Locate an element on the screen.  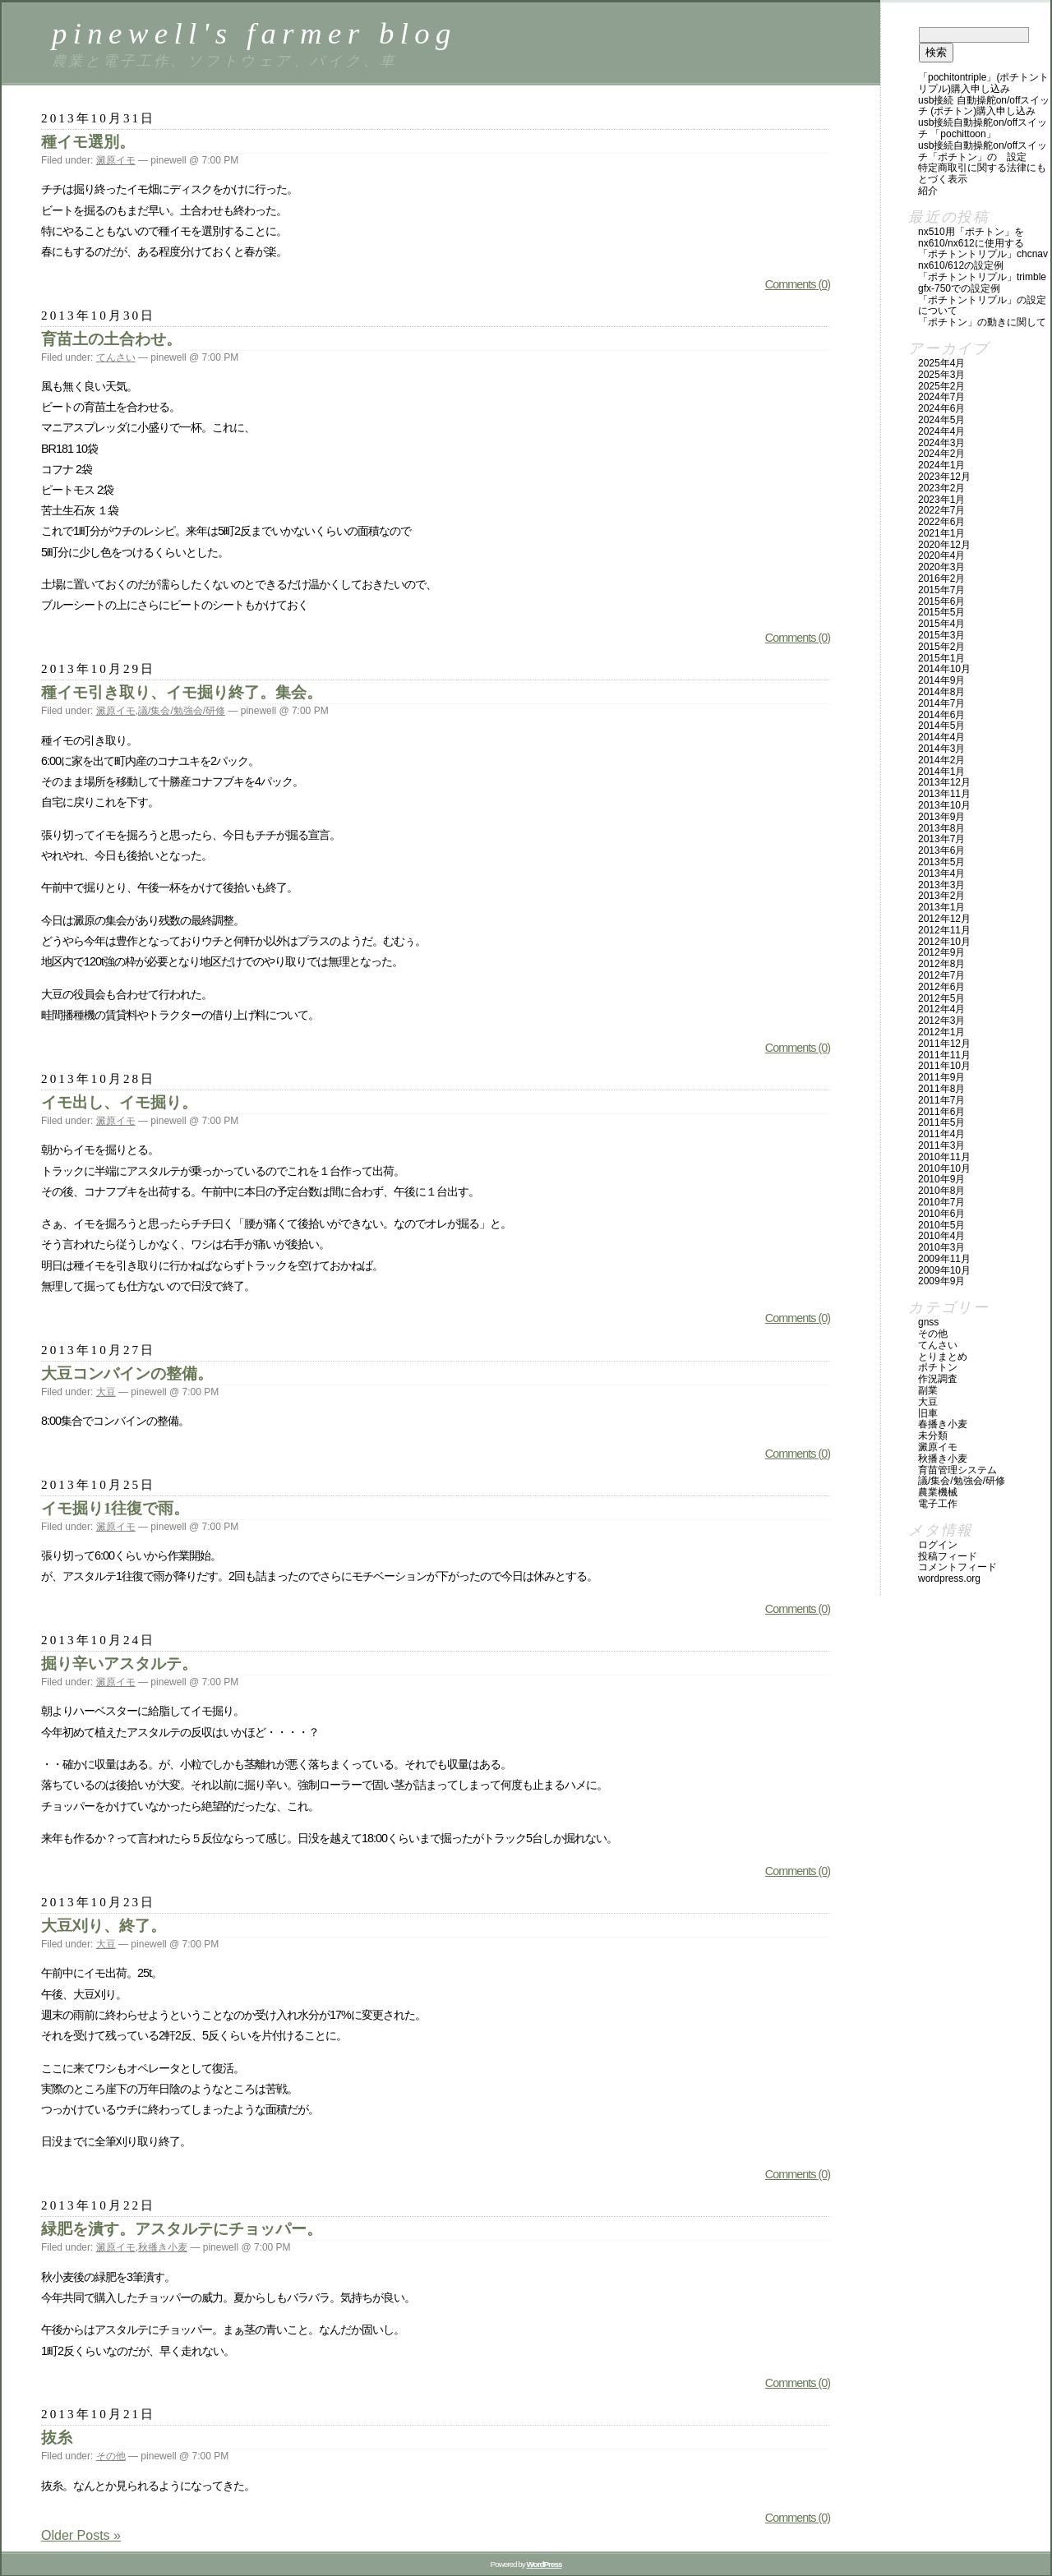
電子工作 is located at coordinates (937, 1503).